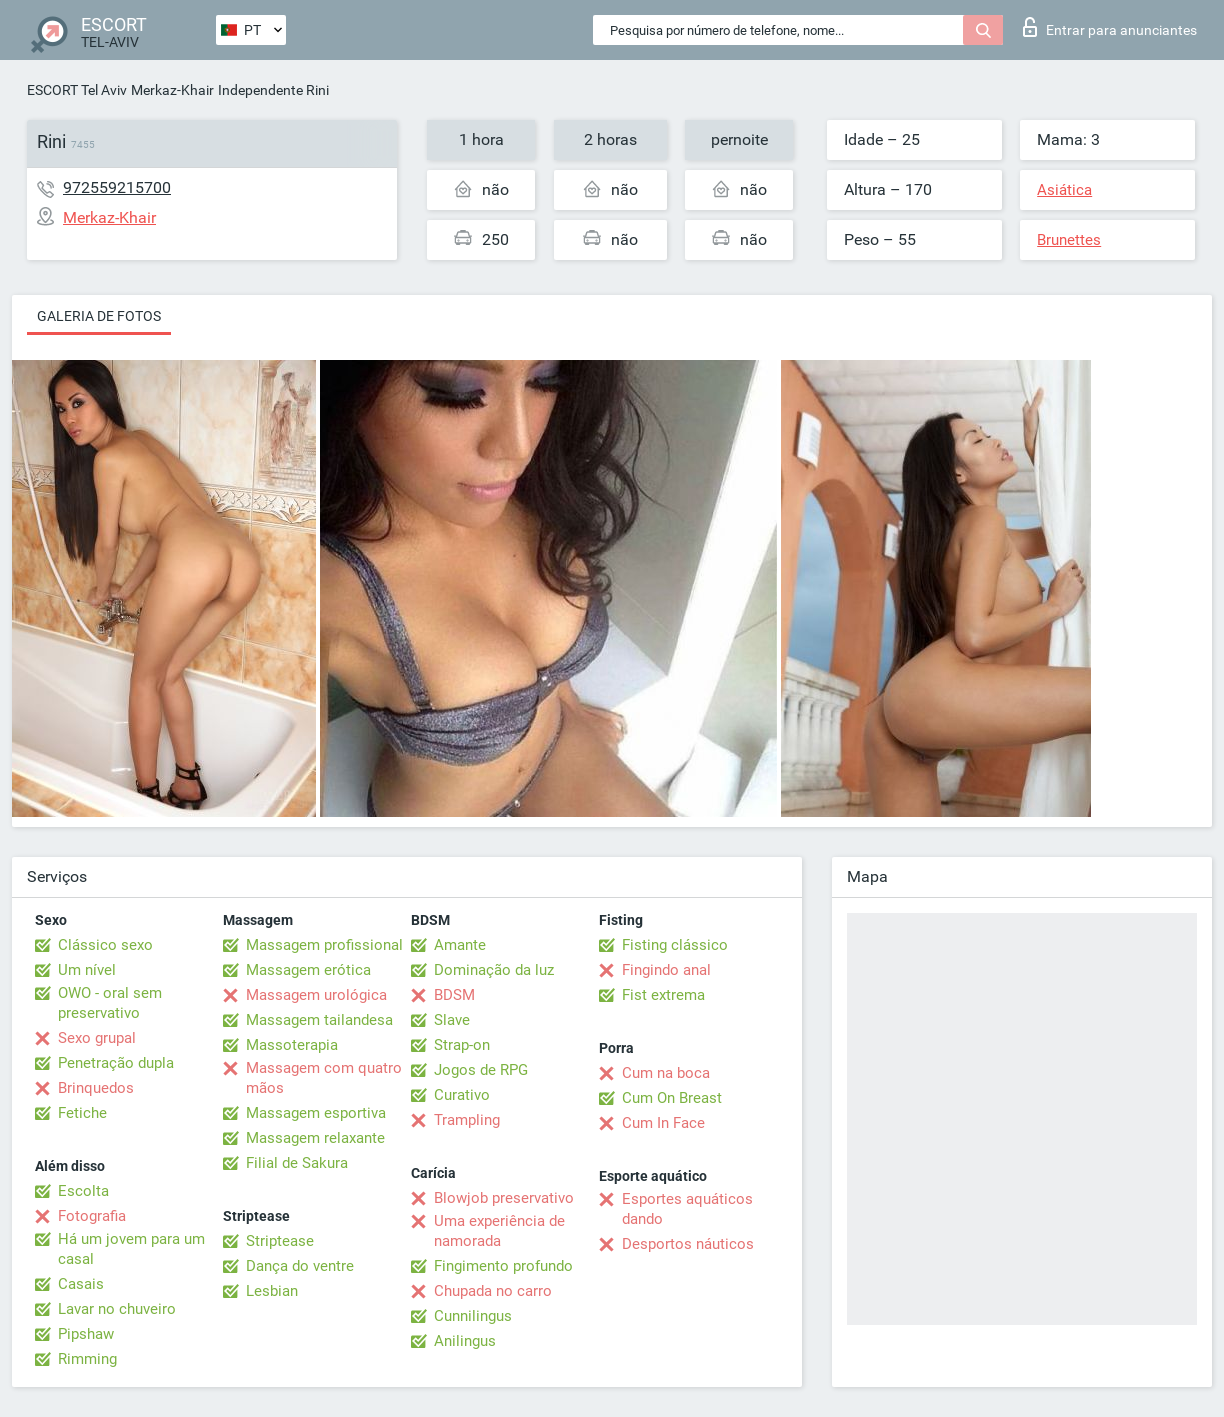  Describe the element at coordinates (300, 1266) in the screenshot. I see `Dança do ventre` at that location.